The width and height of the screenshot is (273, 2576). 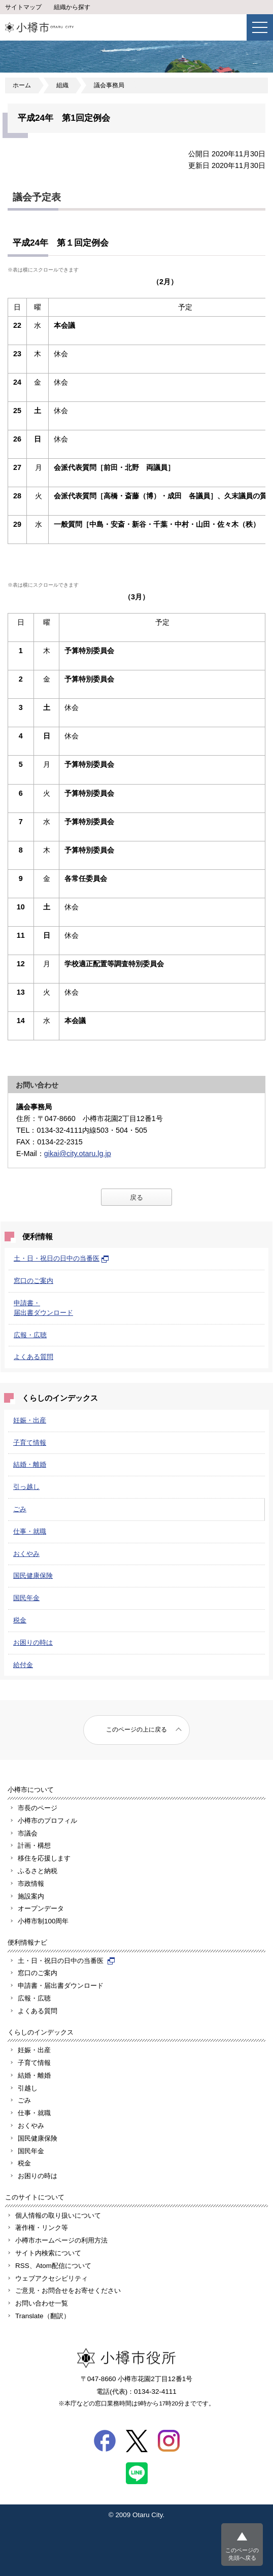 What do you see at coordinates (53, 2265) in the screenshot?
I see `RSS、Atom配信について` at bounding box center [53, 2265].